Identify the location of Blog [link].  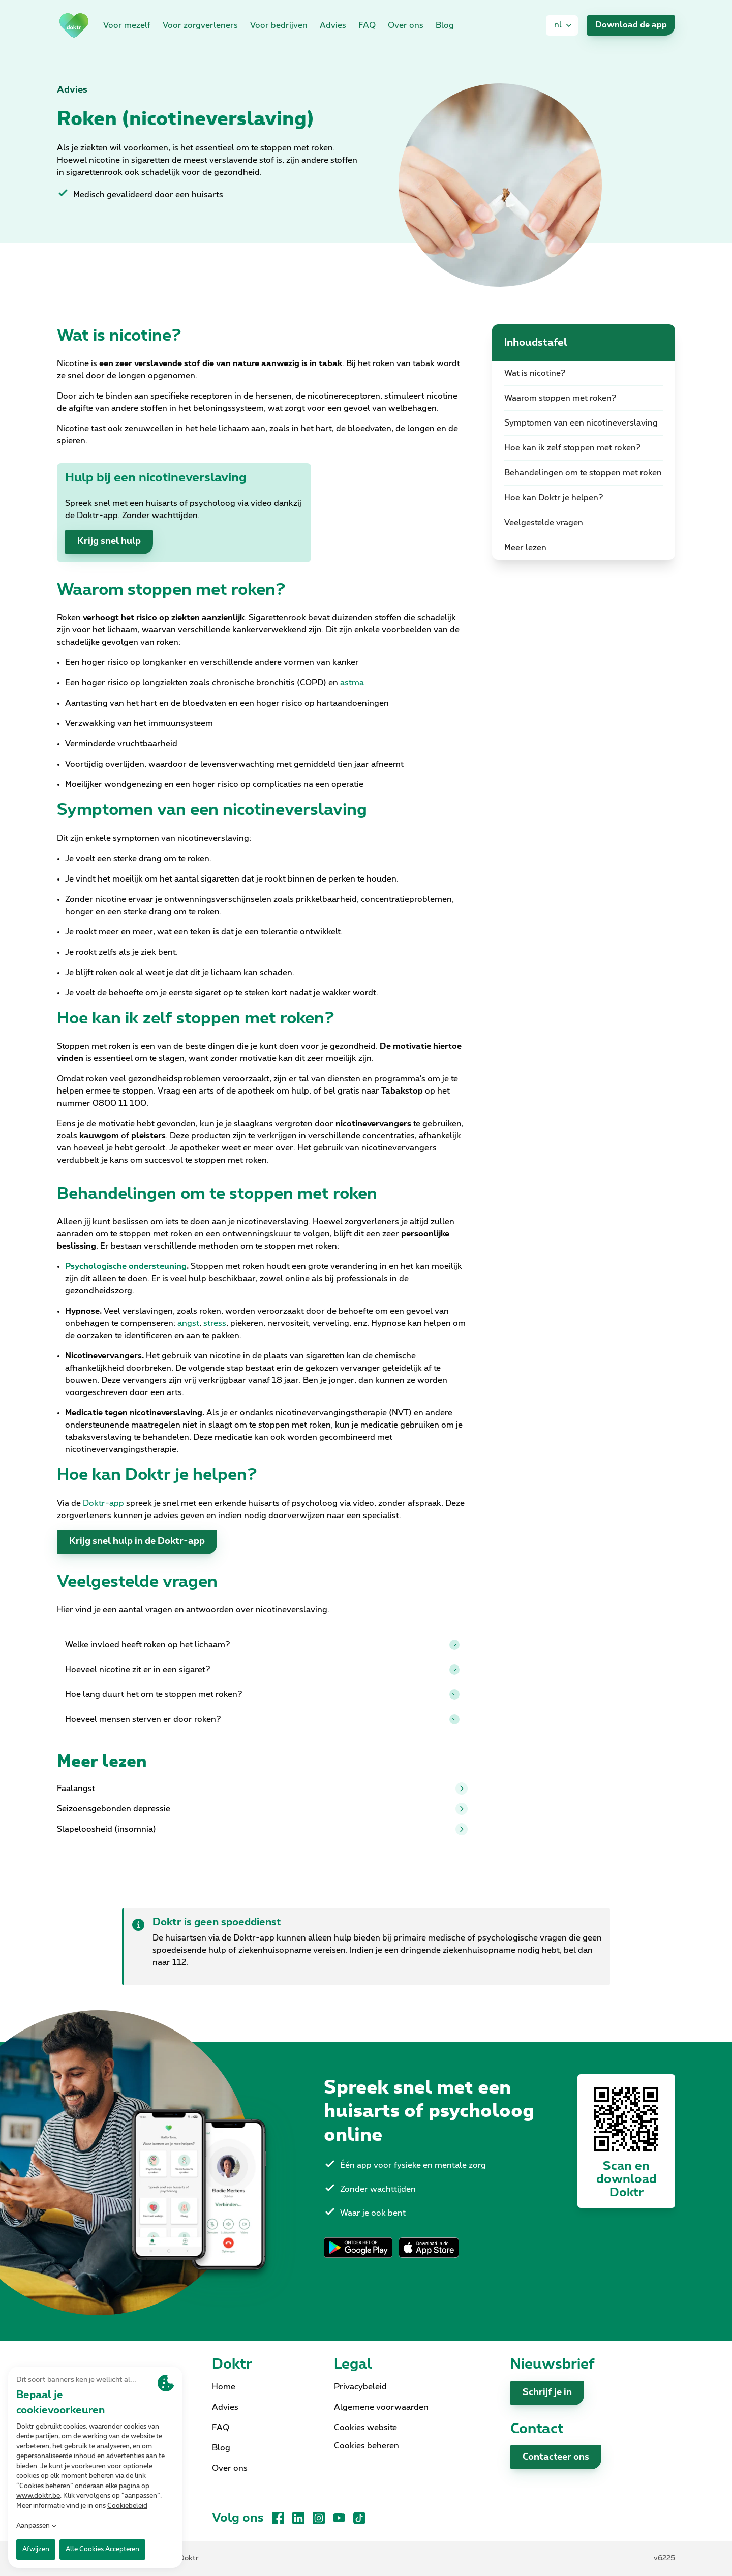
(445, 25).